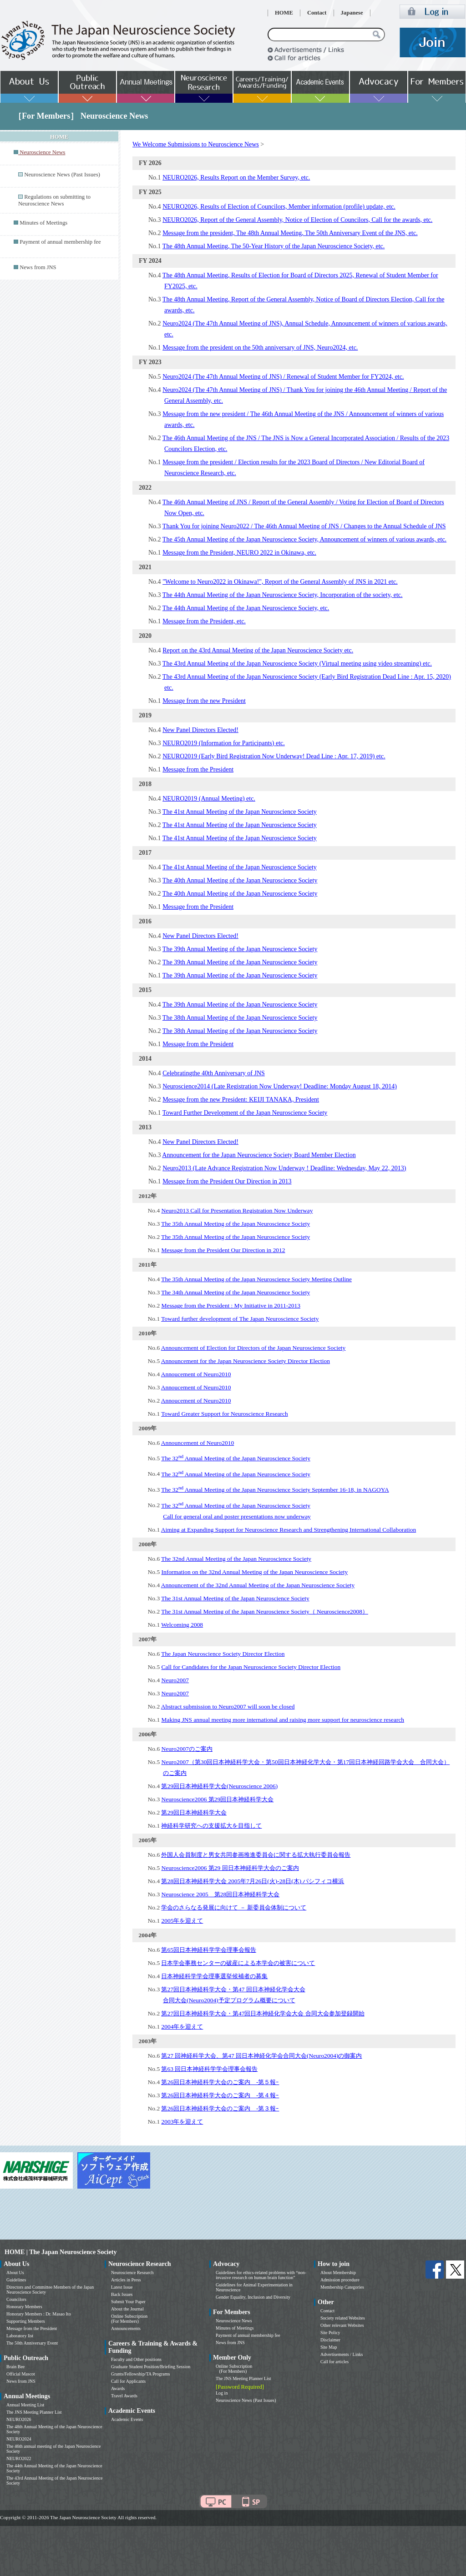 The image size is (466, 2576). What do you see at coordinates (236, 1558) in the screenshot?
I see `The 32nd Annual Meeting of the Japan Neuroscience Society` at bounding box center [236, 1558].